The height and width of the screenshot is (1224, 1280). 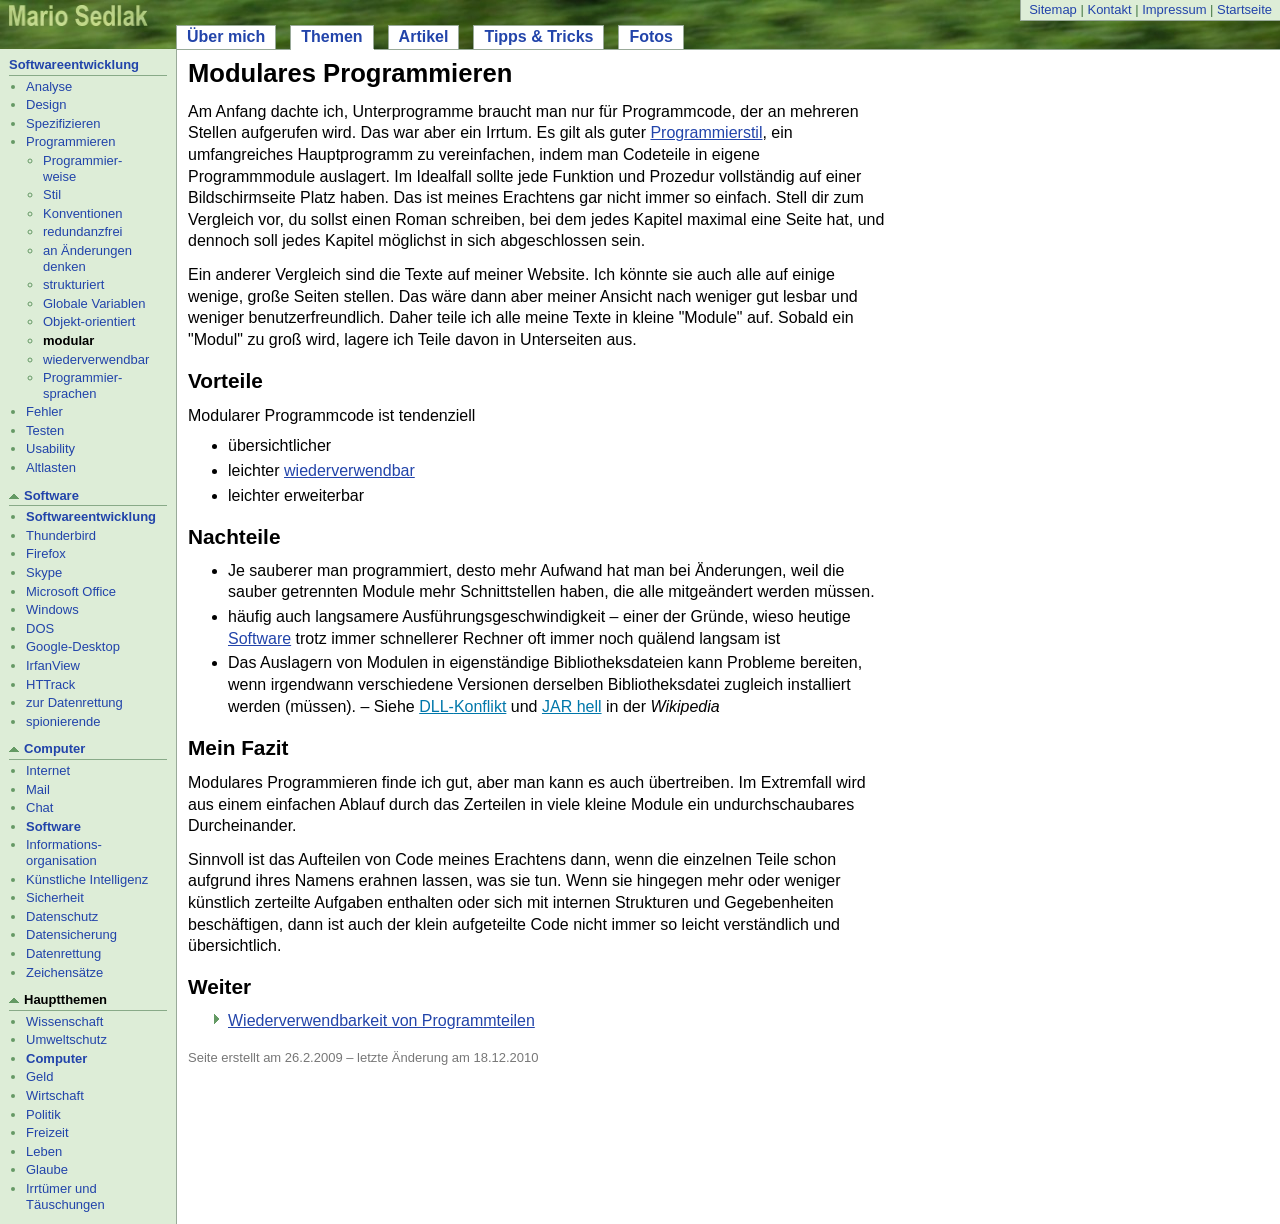 I want to click on JAR hell, so click(x=572, y=706).